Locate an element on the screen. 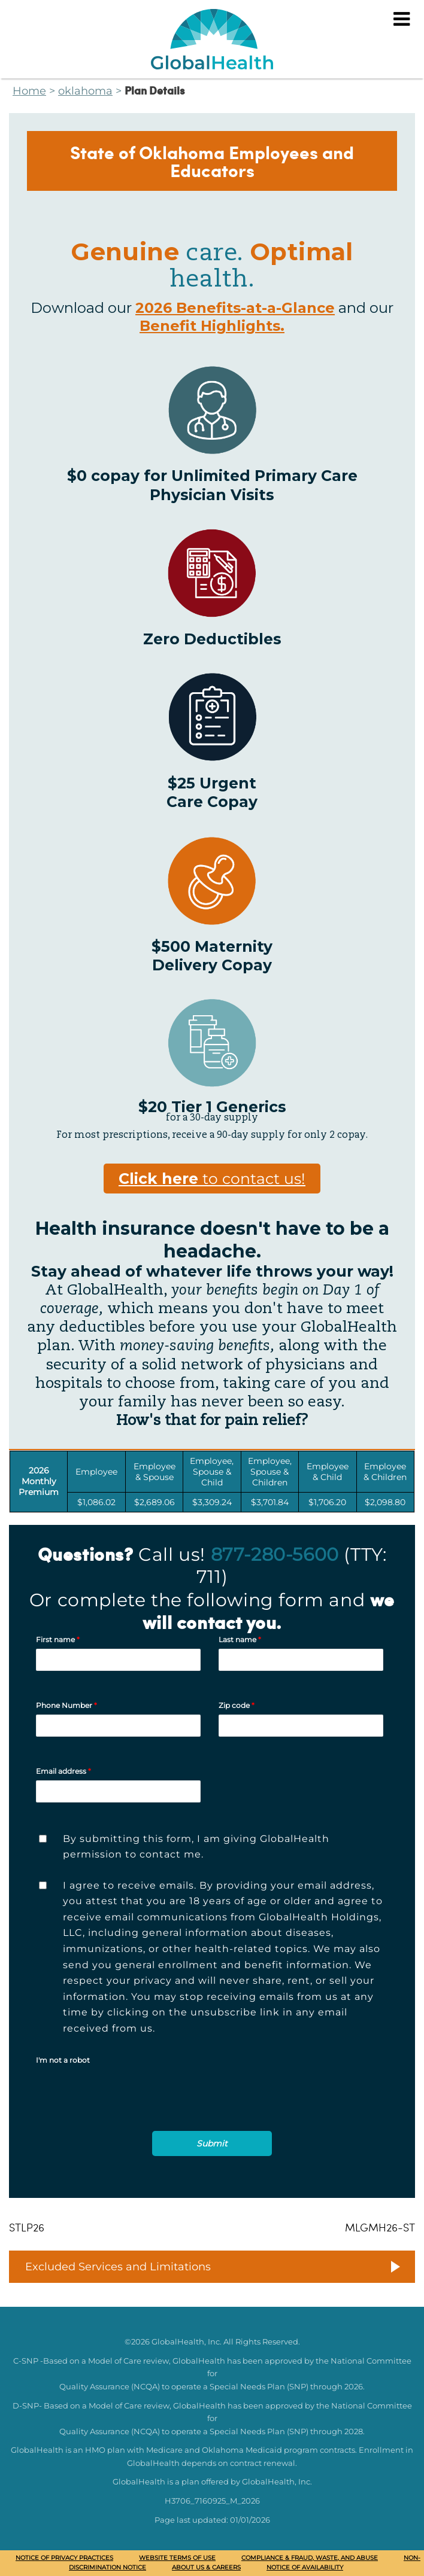 The image size is (424, 2576). Phone Number is located at coordinates (66, 1705).